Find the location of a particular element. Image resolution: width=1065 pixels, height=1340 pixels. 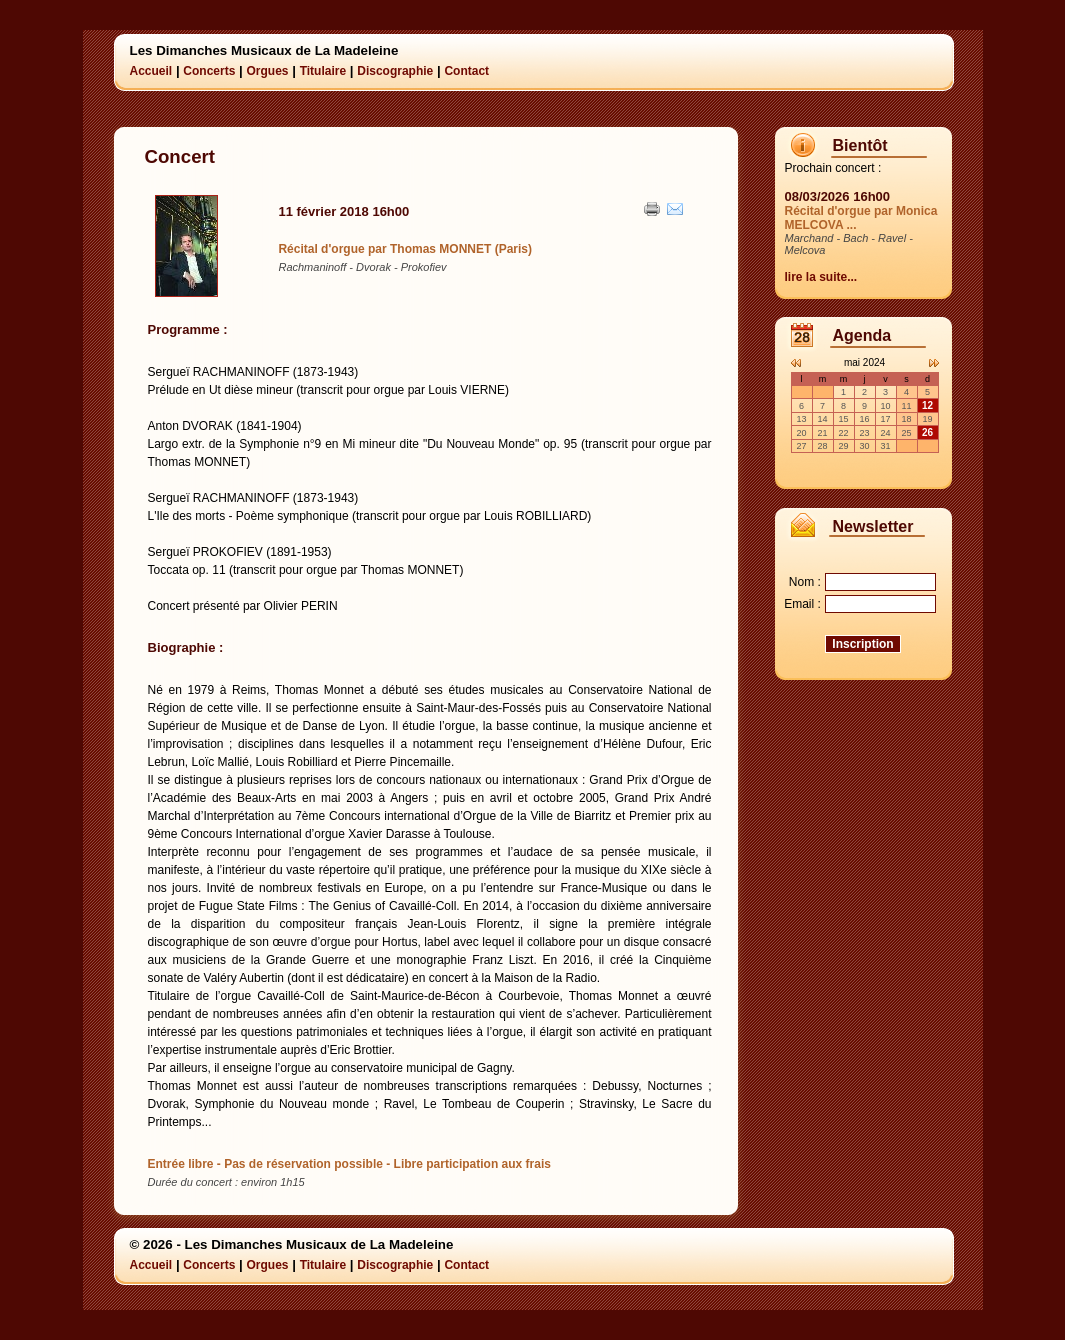

Titulaire is located at coordinates (323, 71).